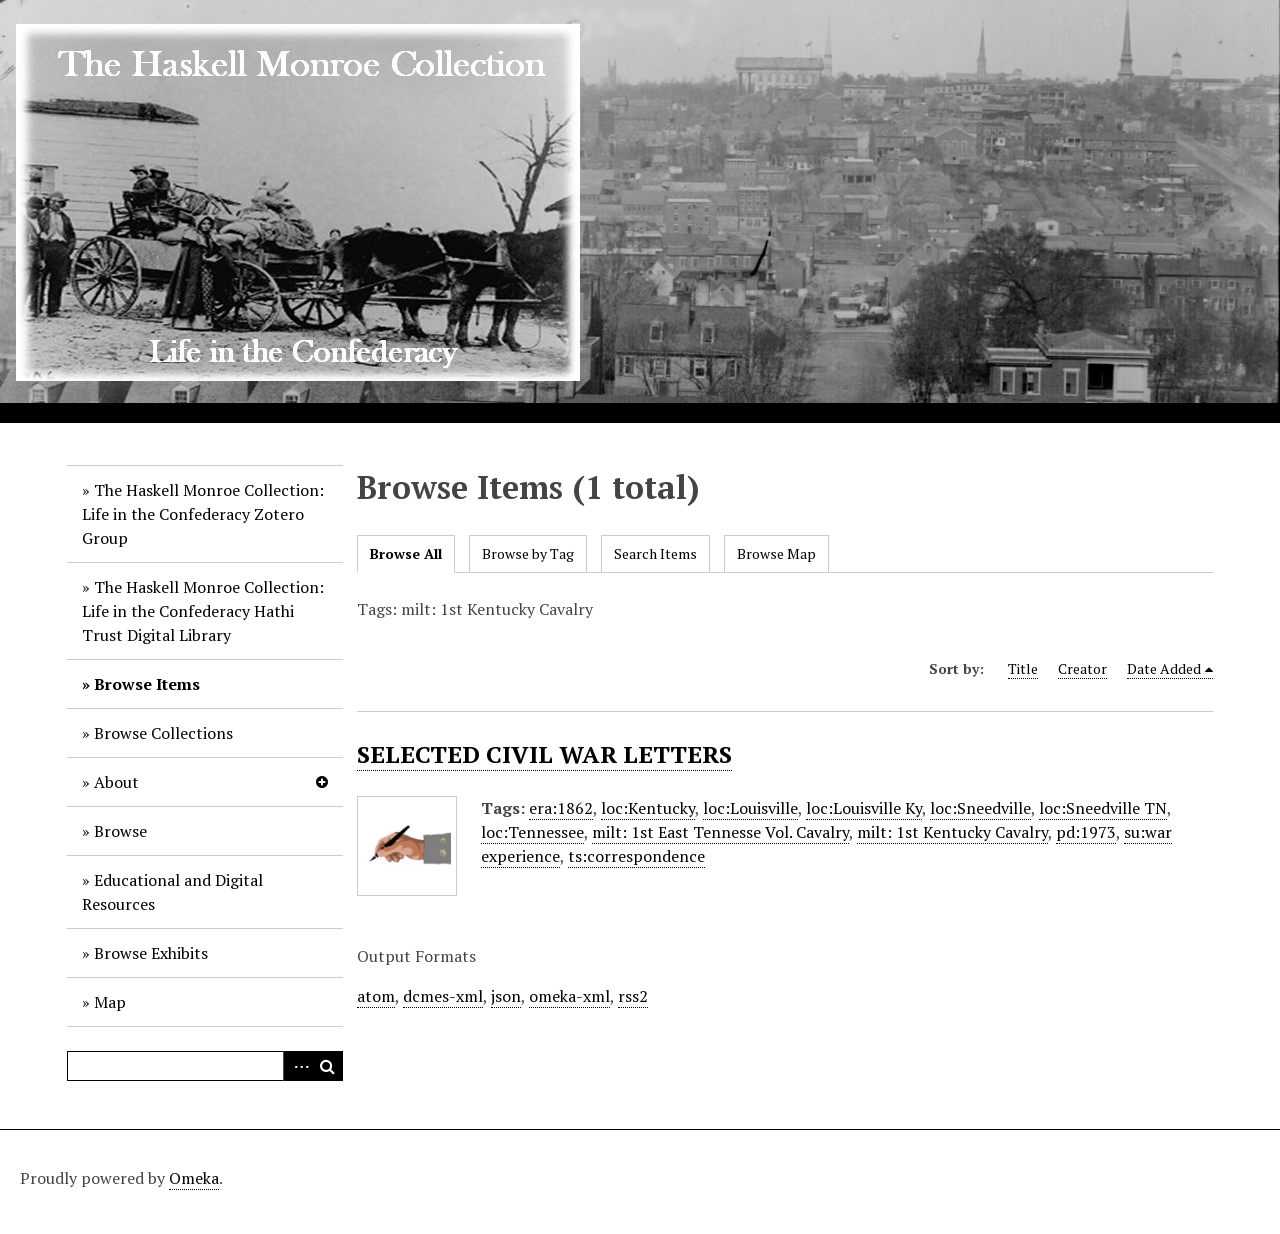 This screenshot has width=1280, height=1234. What do you see at coordinates (750, 808) in the screenshot?
I see `loc:Louisville` at bounding box center [750, 808].